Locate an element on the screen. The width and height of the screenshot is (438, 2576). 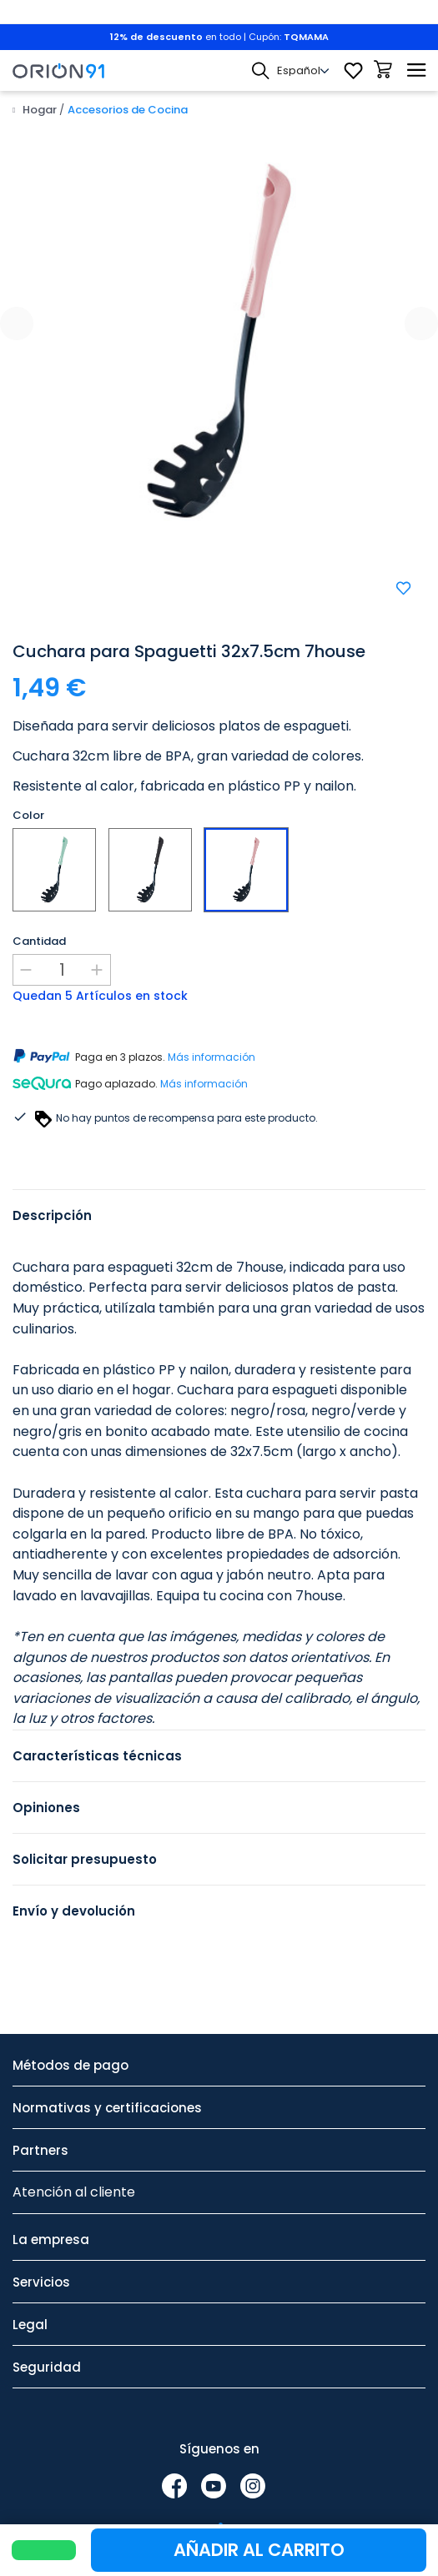
Solicitar presupuesto [tab] is located at coordinates (85, 1859).